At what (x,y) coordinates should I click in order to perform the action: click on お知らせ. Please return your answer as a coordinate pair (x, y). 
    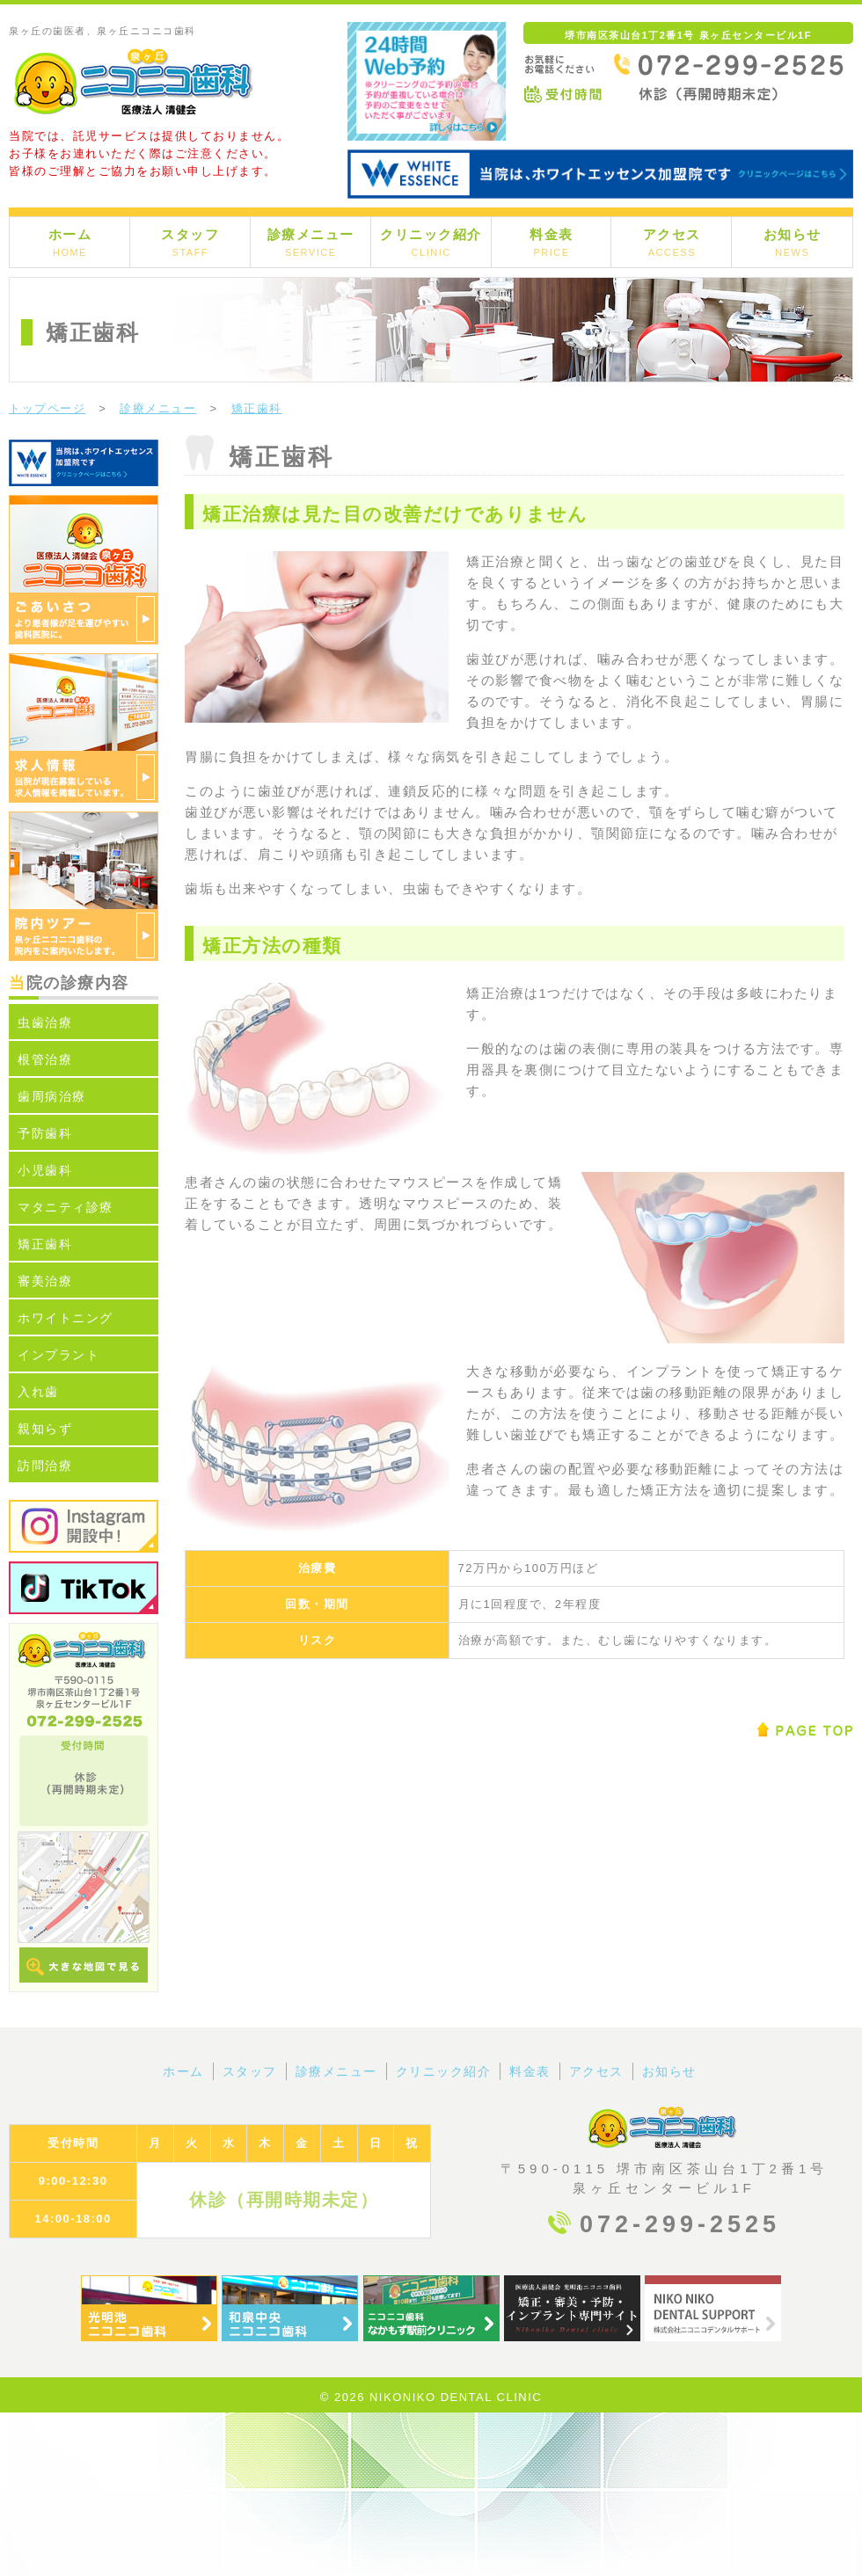
    Looking at the image, I should click on (792, 242).